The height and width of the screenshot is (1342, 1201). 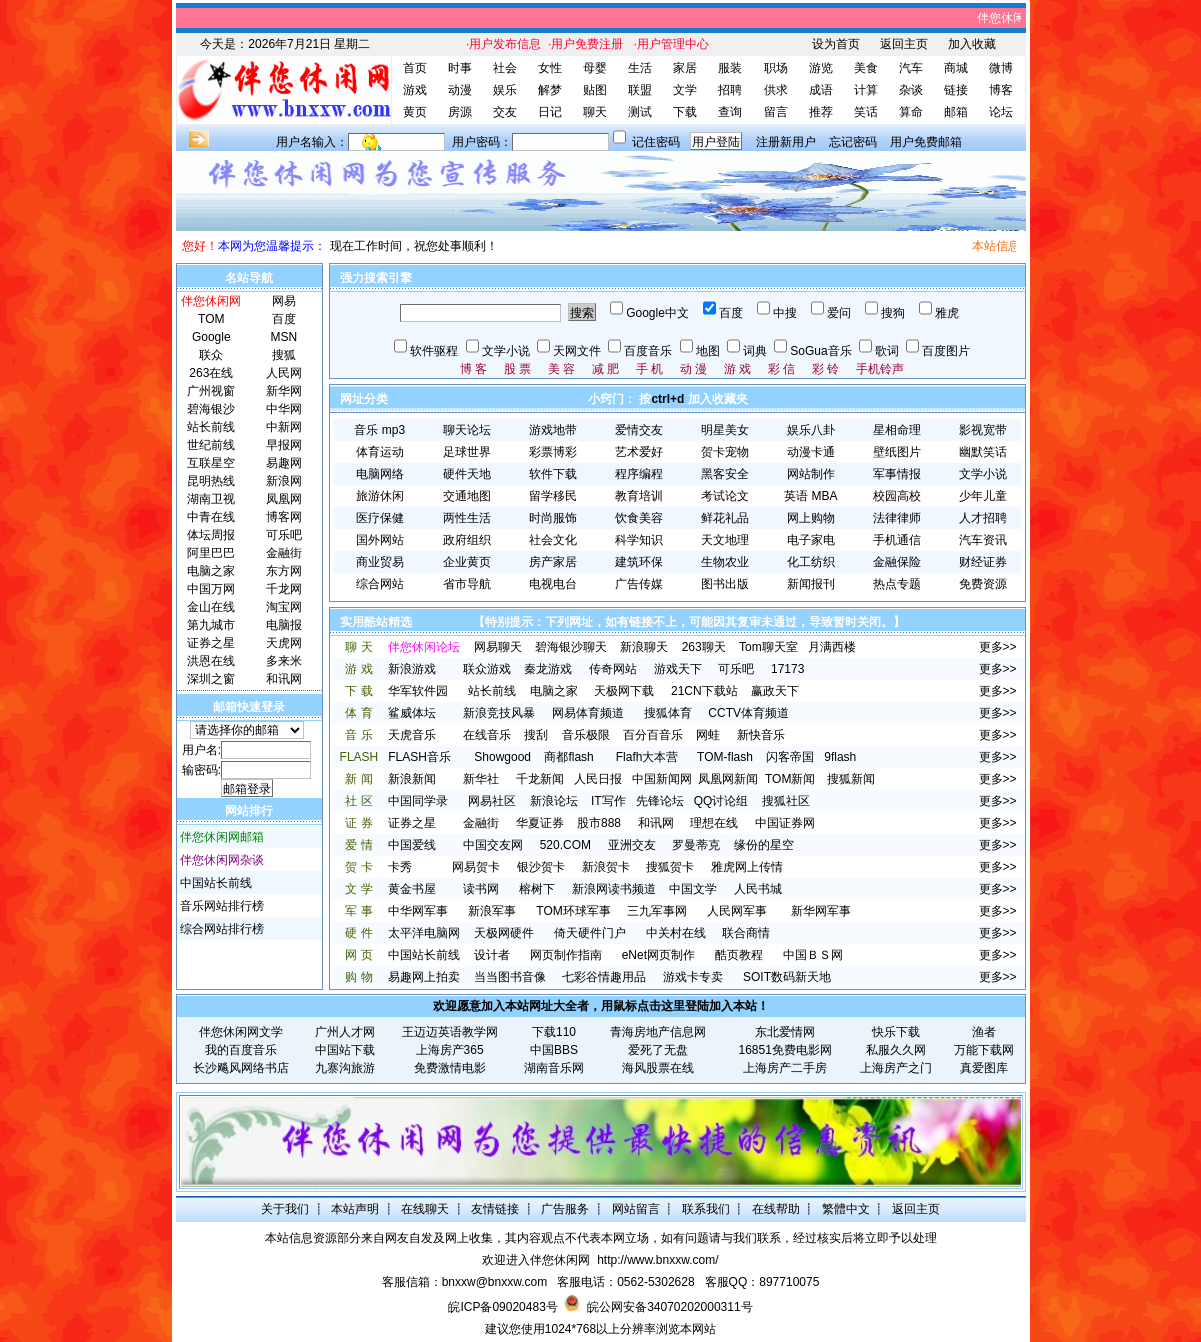 What do you see at coordinates (768, 647) in the screenshot?
I see `Tom聊天室` at bounding box center [768, 647].